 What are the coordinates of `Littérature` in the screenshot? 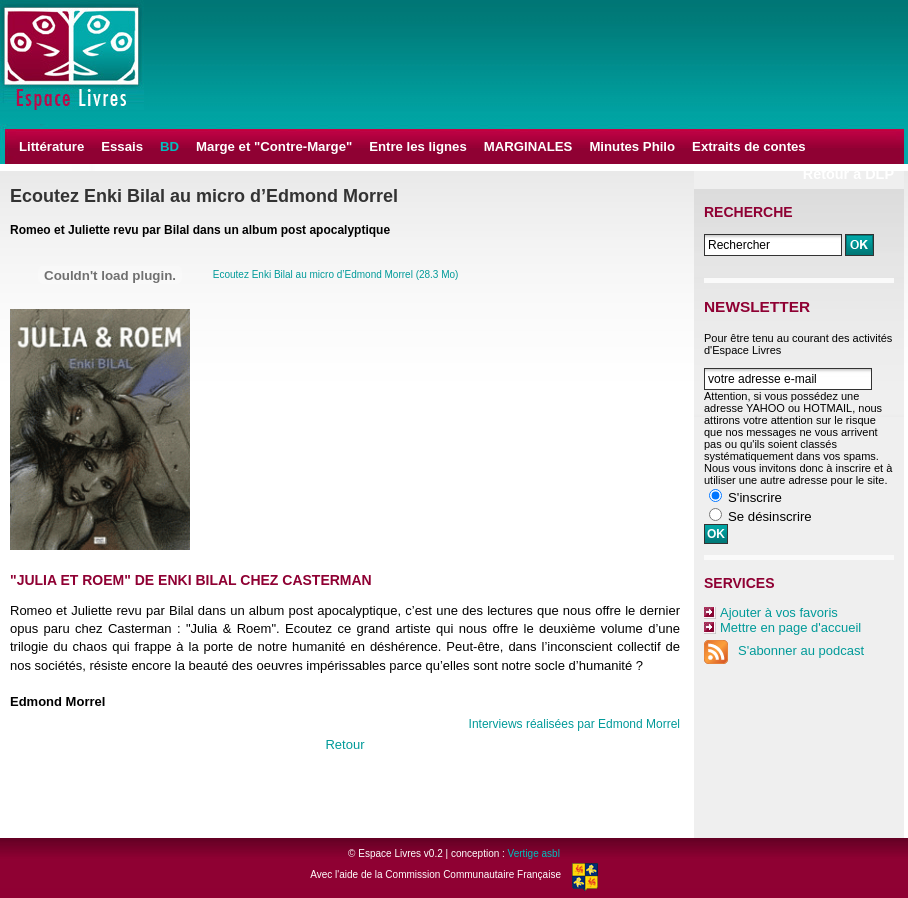 It's located at (51, 146).